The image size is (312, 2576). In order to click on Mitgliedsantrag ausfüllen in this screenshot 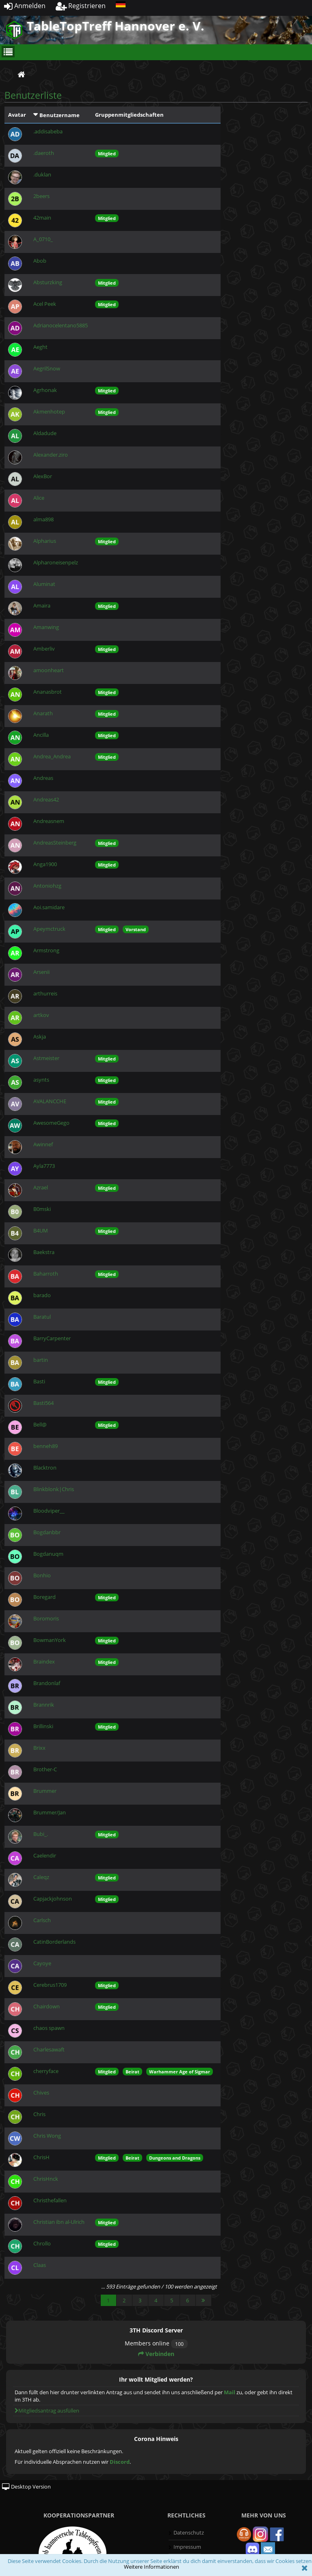, I will do `click(47, 2410)`.